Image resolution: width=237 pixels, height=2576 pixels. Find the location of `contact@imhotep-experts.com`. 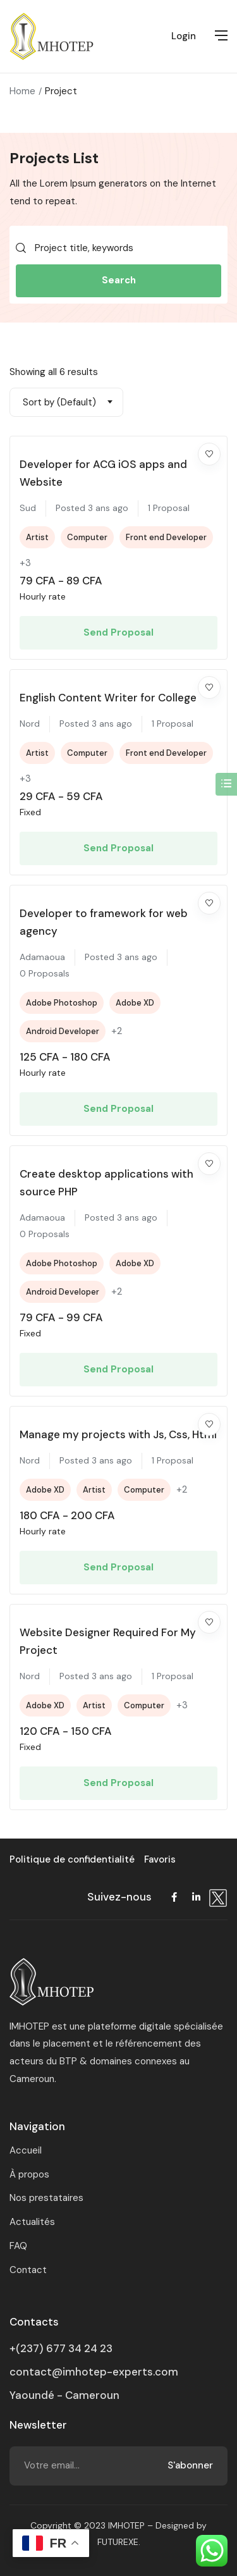

contact@imhotep-experts.com is located at coordinates (93, 2372).